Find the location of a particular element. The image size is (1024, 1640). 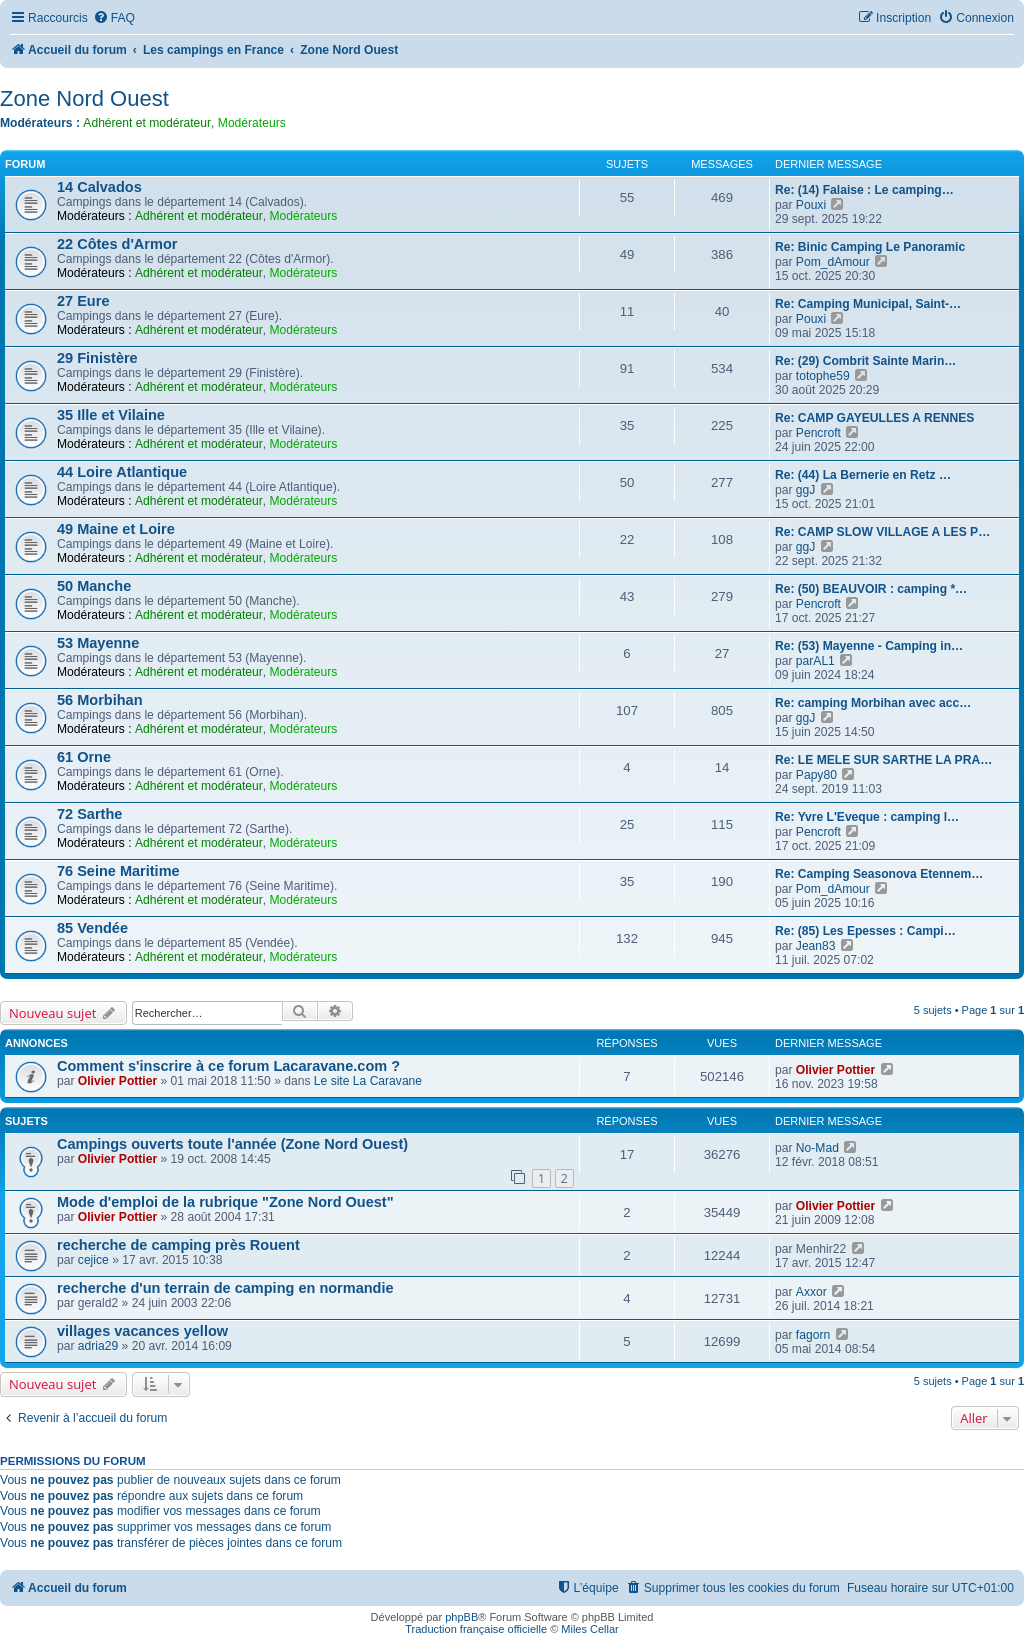

61 Orne is located at coordinates (84, 757).